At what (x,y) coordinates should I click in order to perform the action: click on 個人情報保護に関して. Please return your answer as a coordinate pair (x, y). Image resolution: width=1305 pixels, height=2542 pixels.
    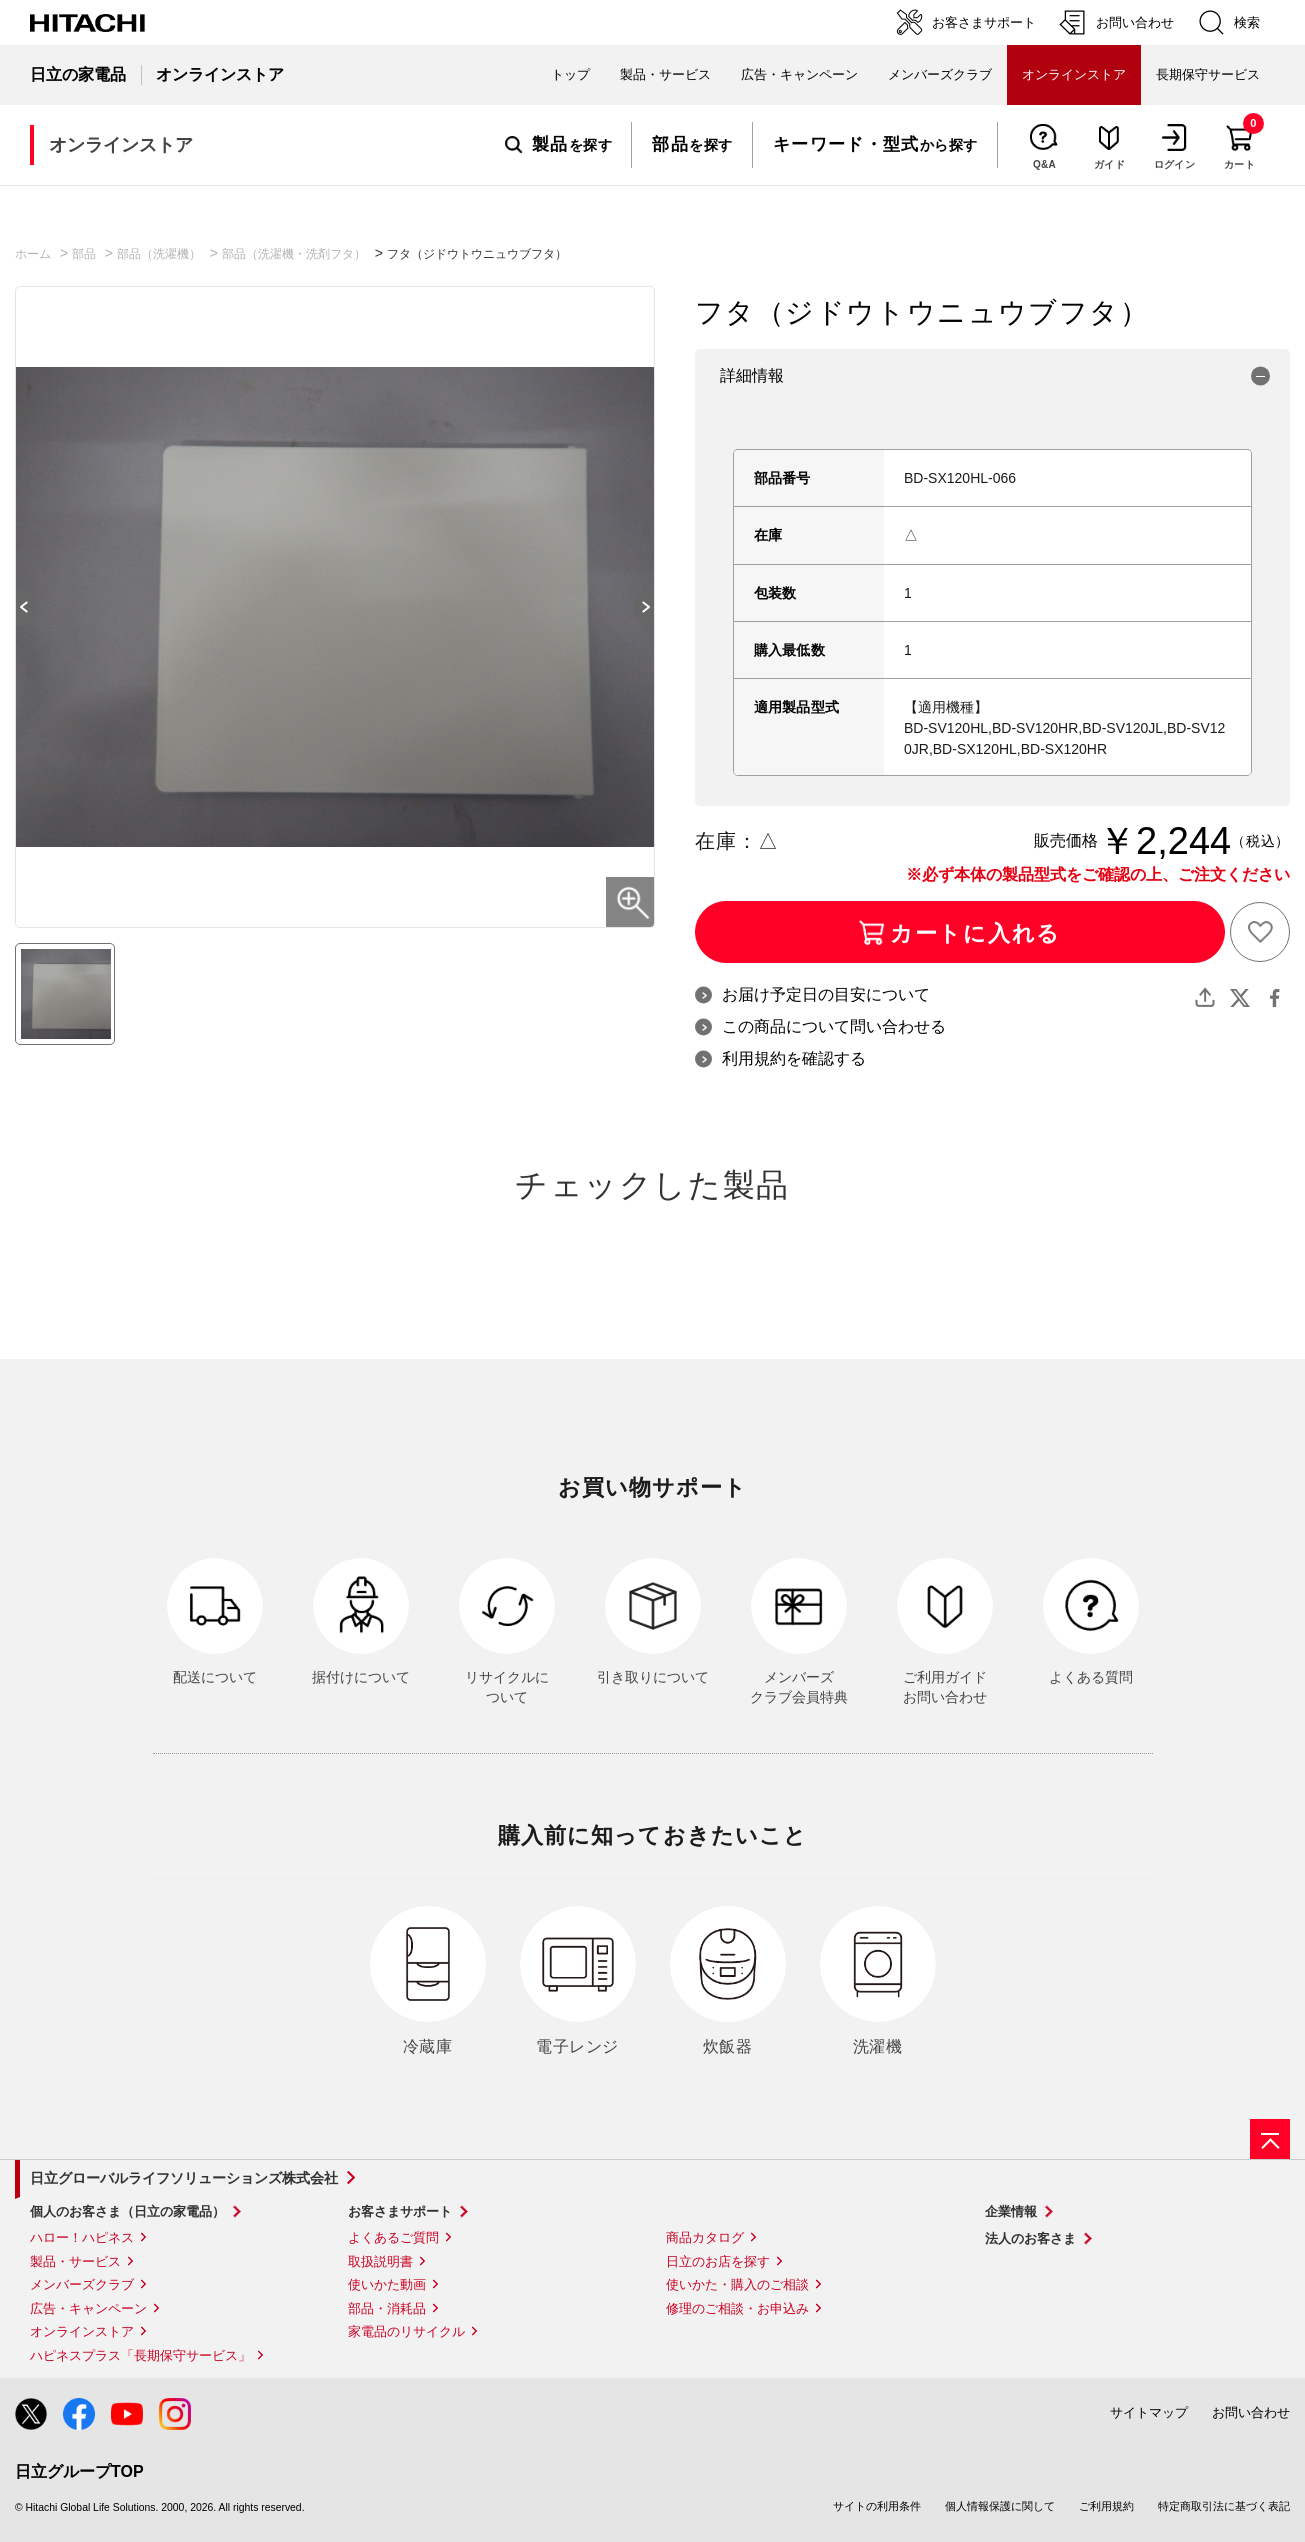
    Looking at the image, I should click on (1000, 2506).